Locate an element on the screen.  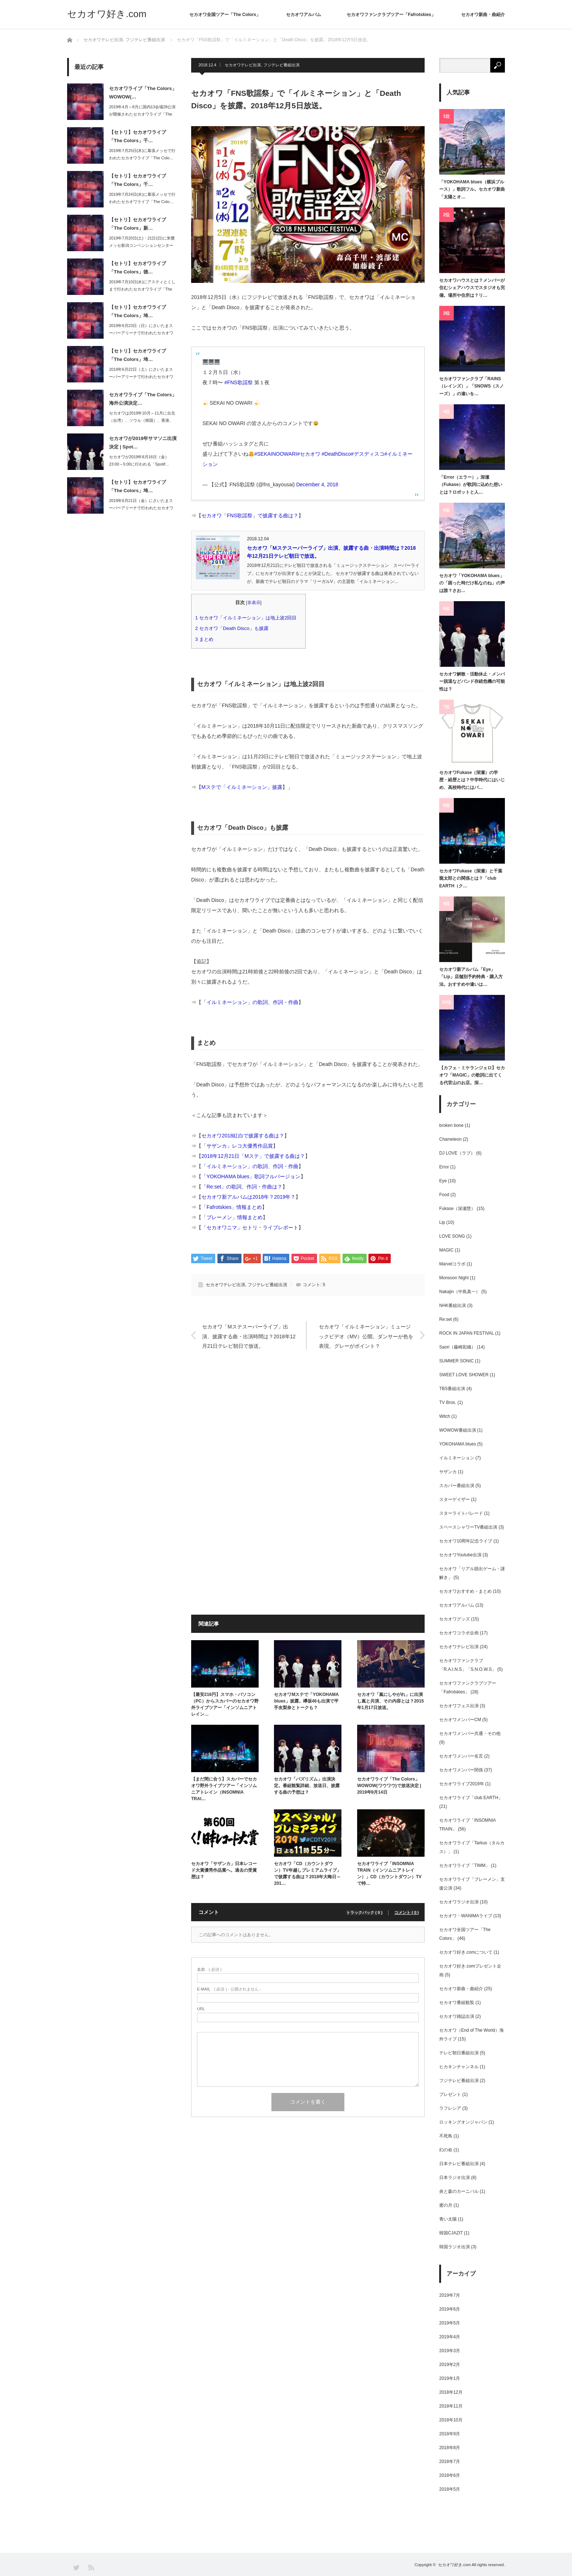
テレビ朝日番組出演 is located at coordinates (459, 2052).